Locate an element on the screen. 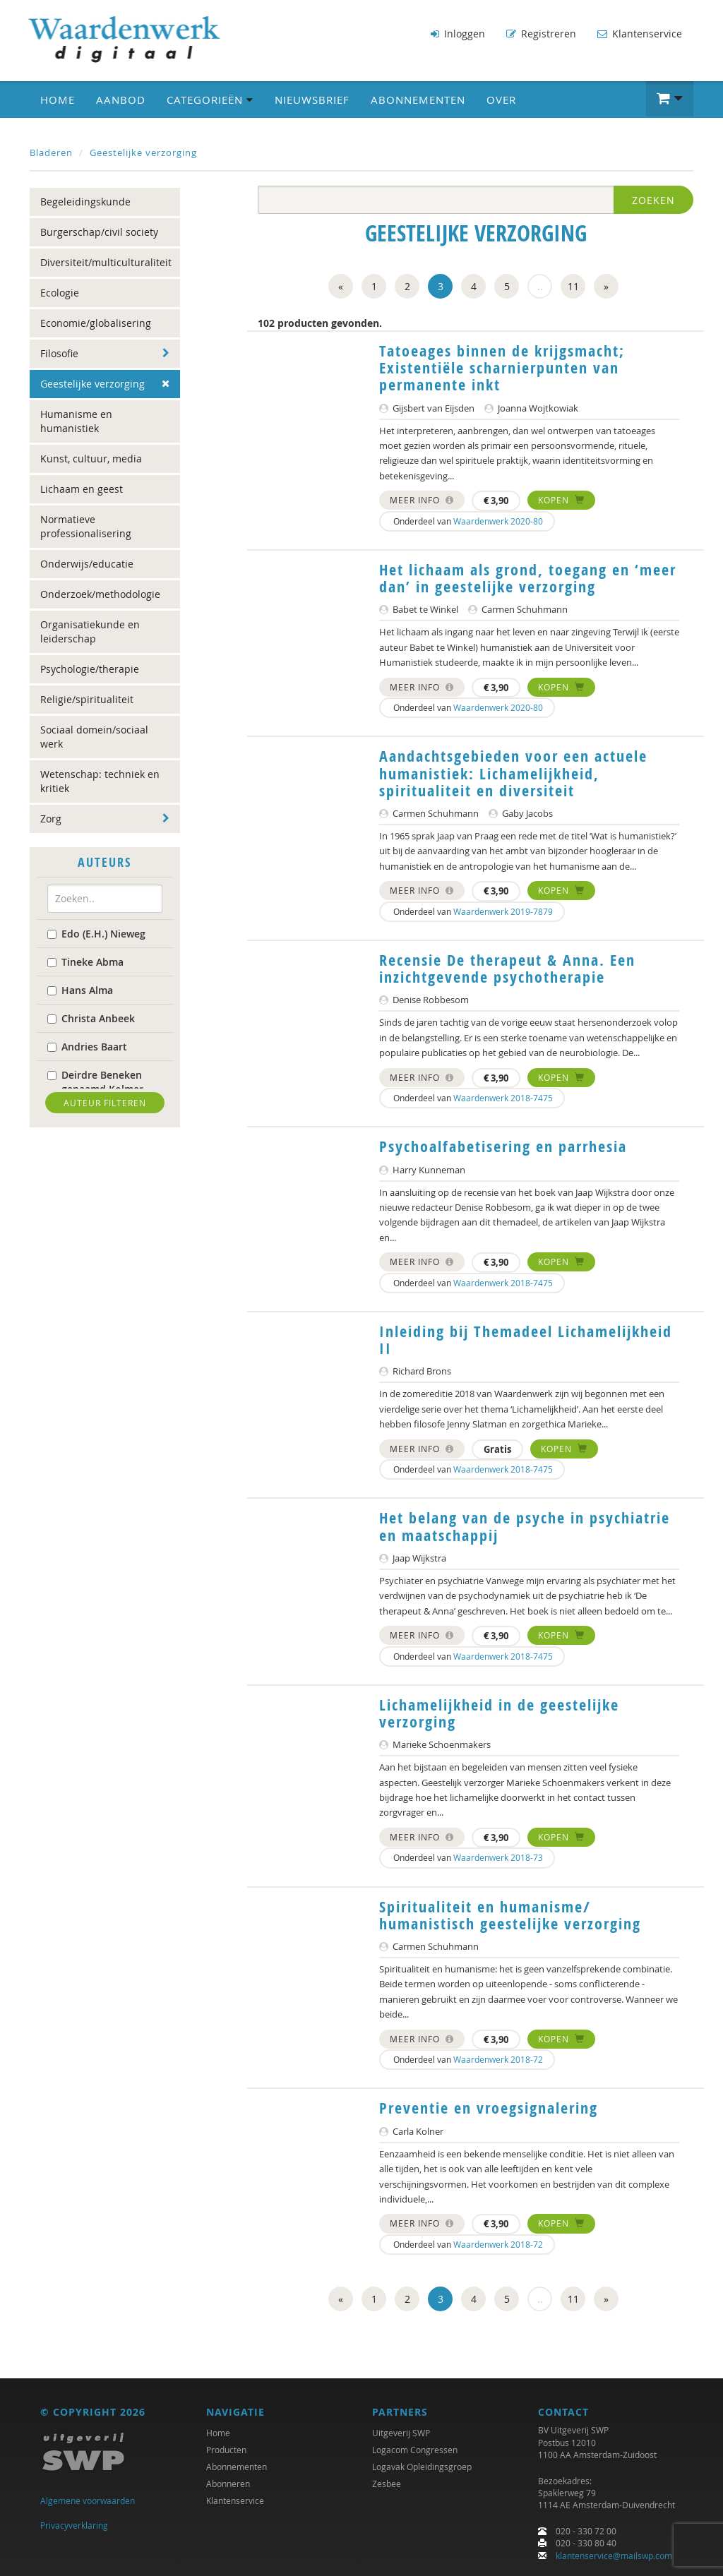 The image size is (723, 2576). Lichamelijkheid in de geestelijke verzorging is located at coordinates (499, 1713).